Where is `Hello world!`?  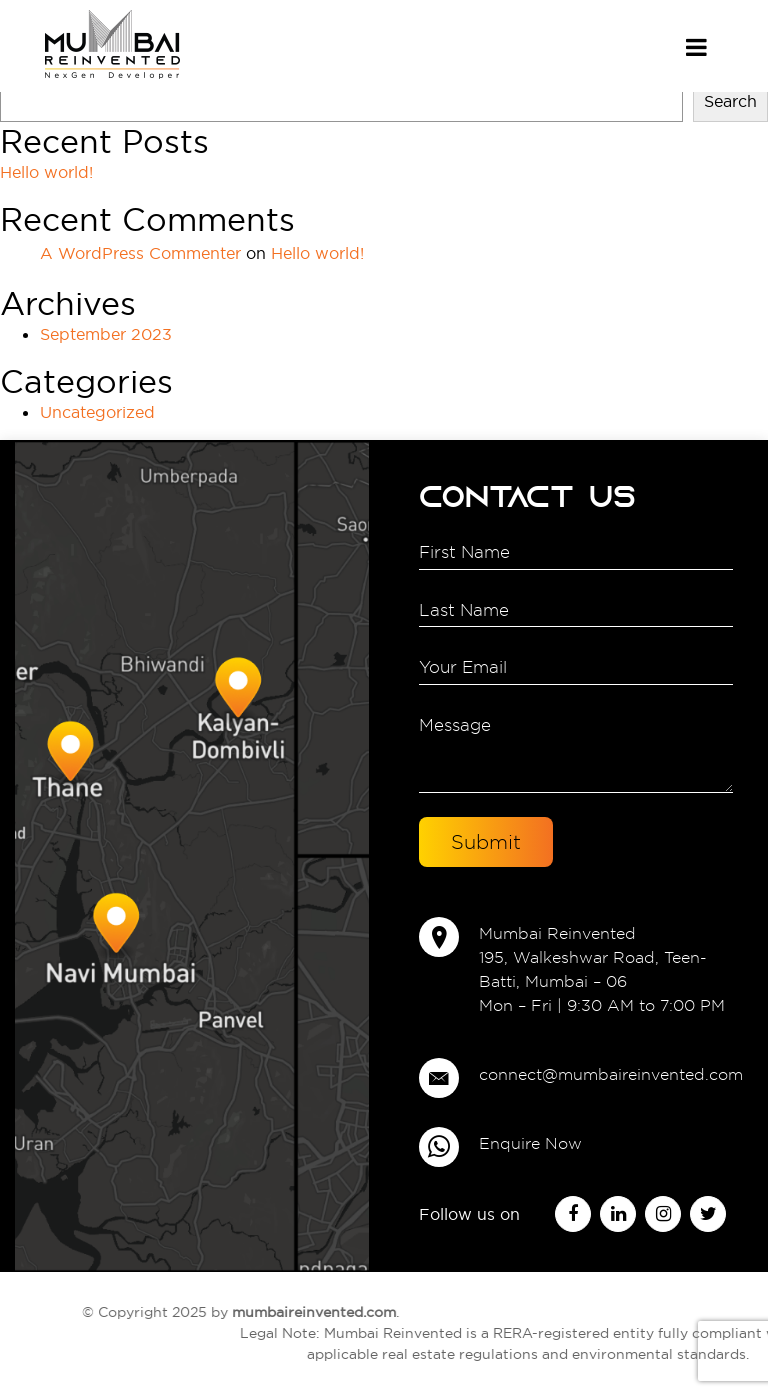 Hello world! is located at coordinates (46, 172).